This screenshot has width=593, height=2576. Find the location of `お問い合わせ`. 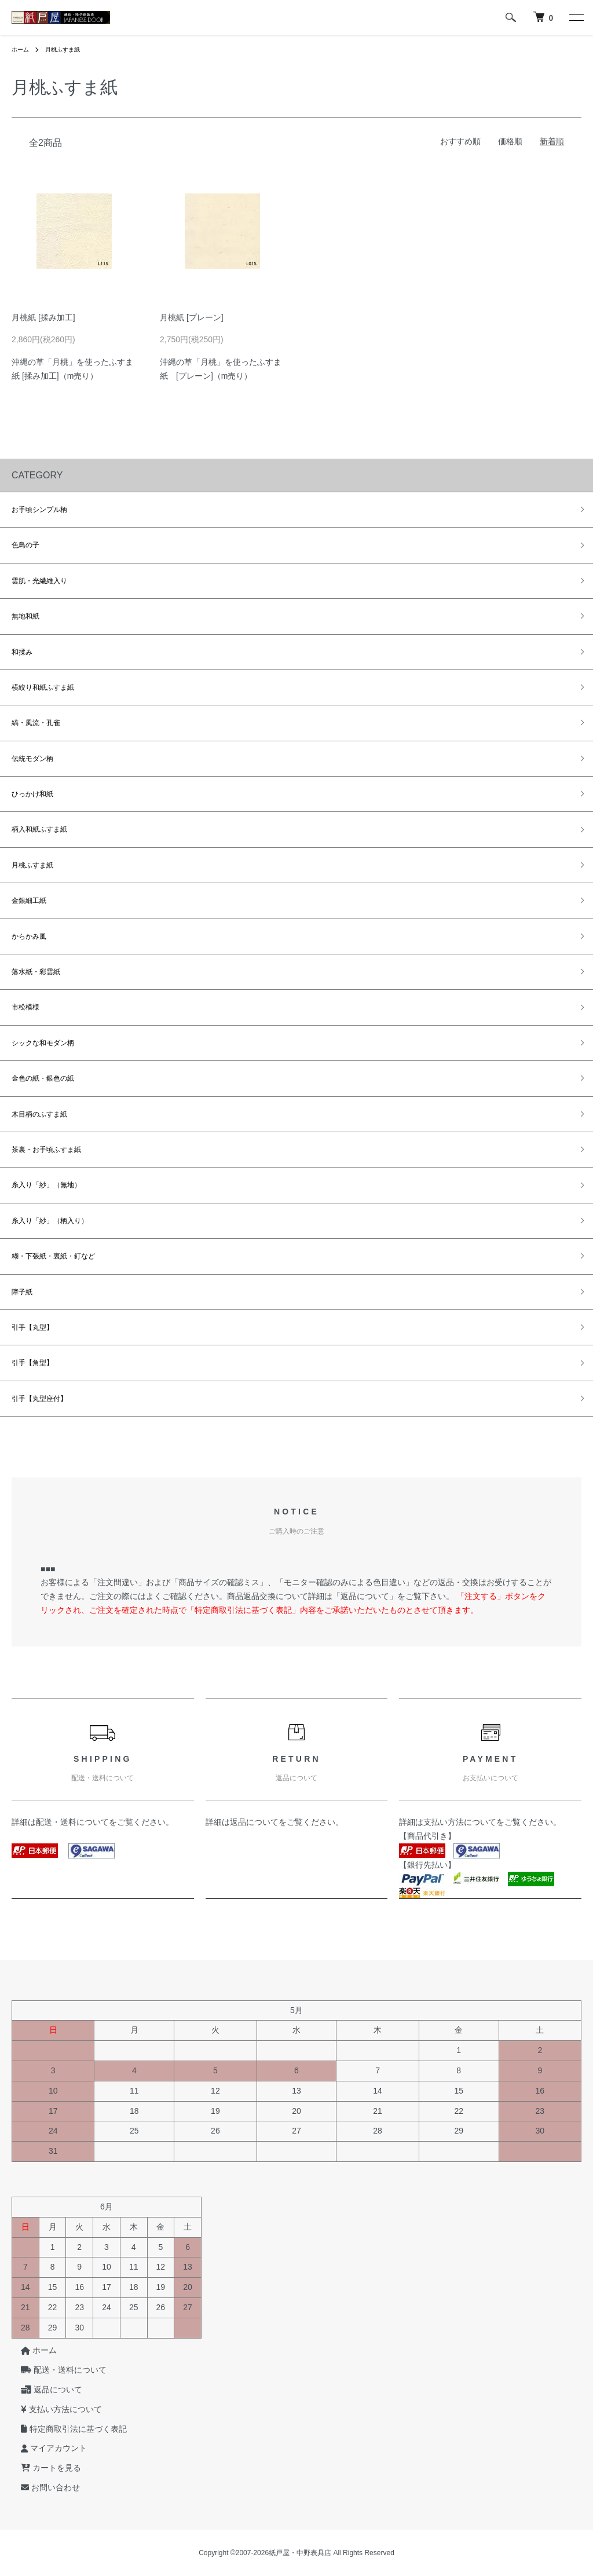

お問い合わせ is located at coordinates (41, 2487).